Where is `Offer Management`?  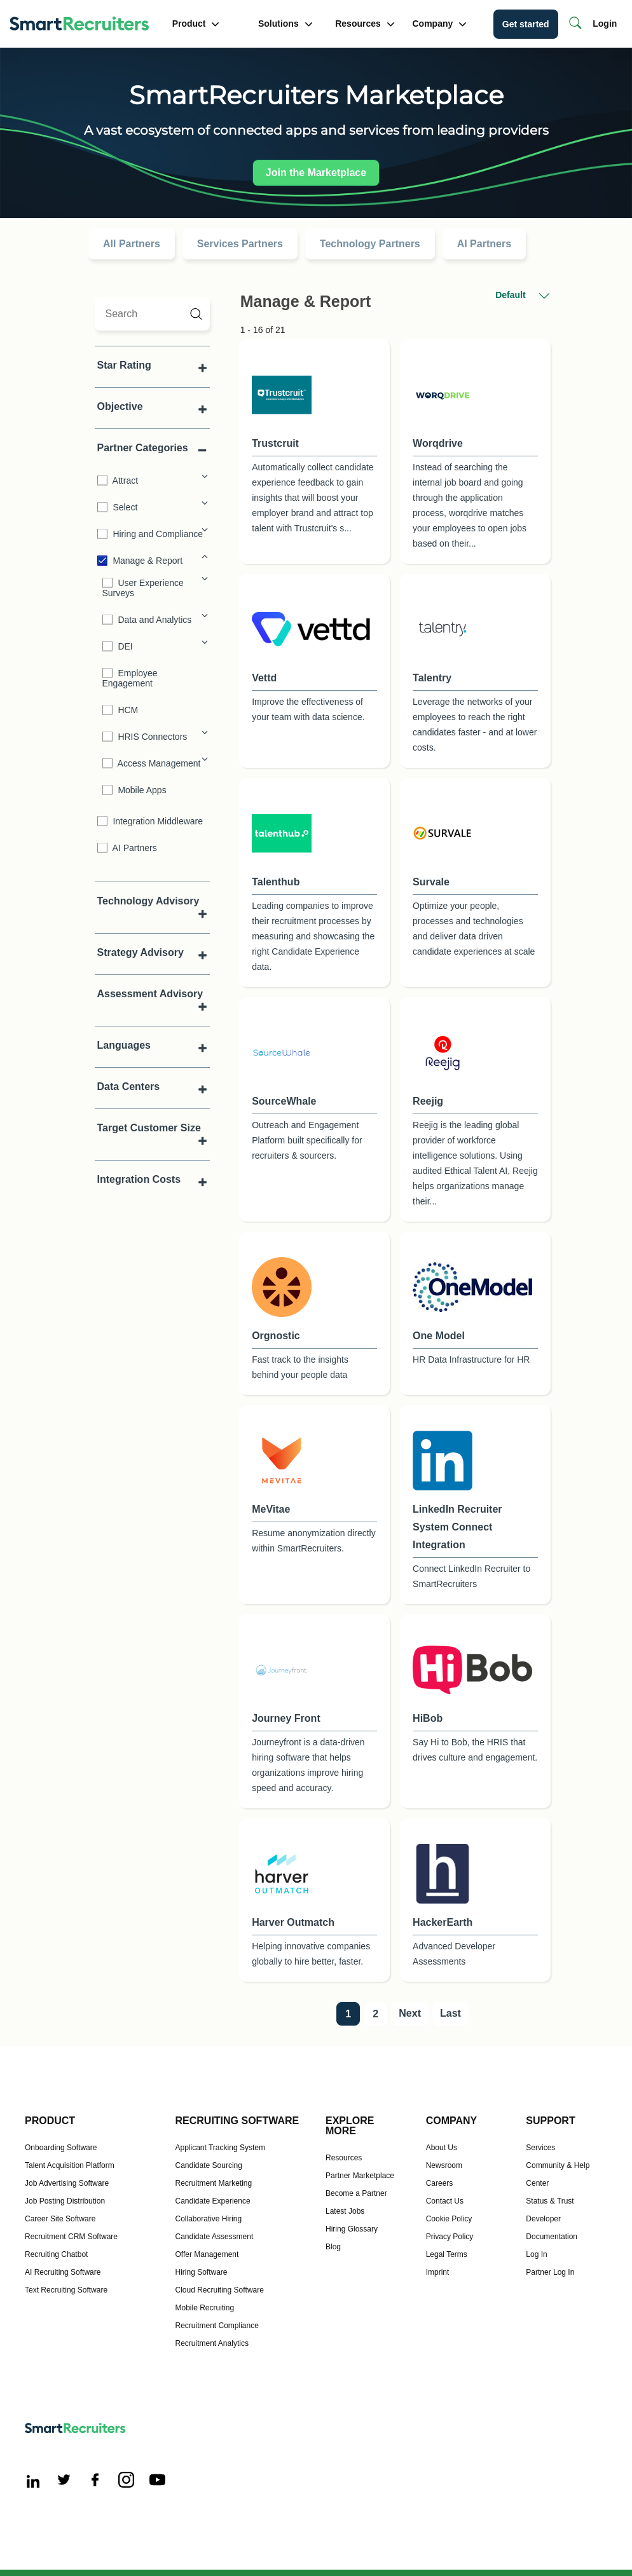 Offer Management is located at coordinates (207, 2254).